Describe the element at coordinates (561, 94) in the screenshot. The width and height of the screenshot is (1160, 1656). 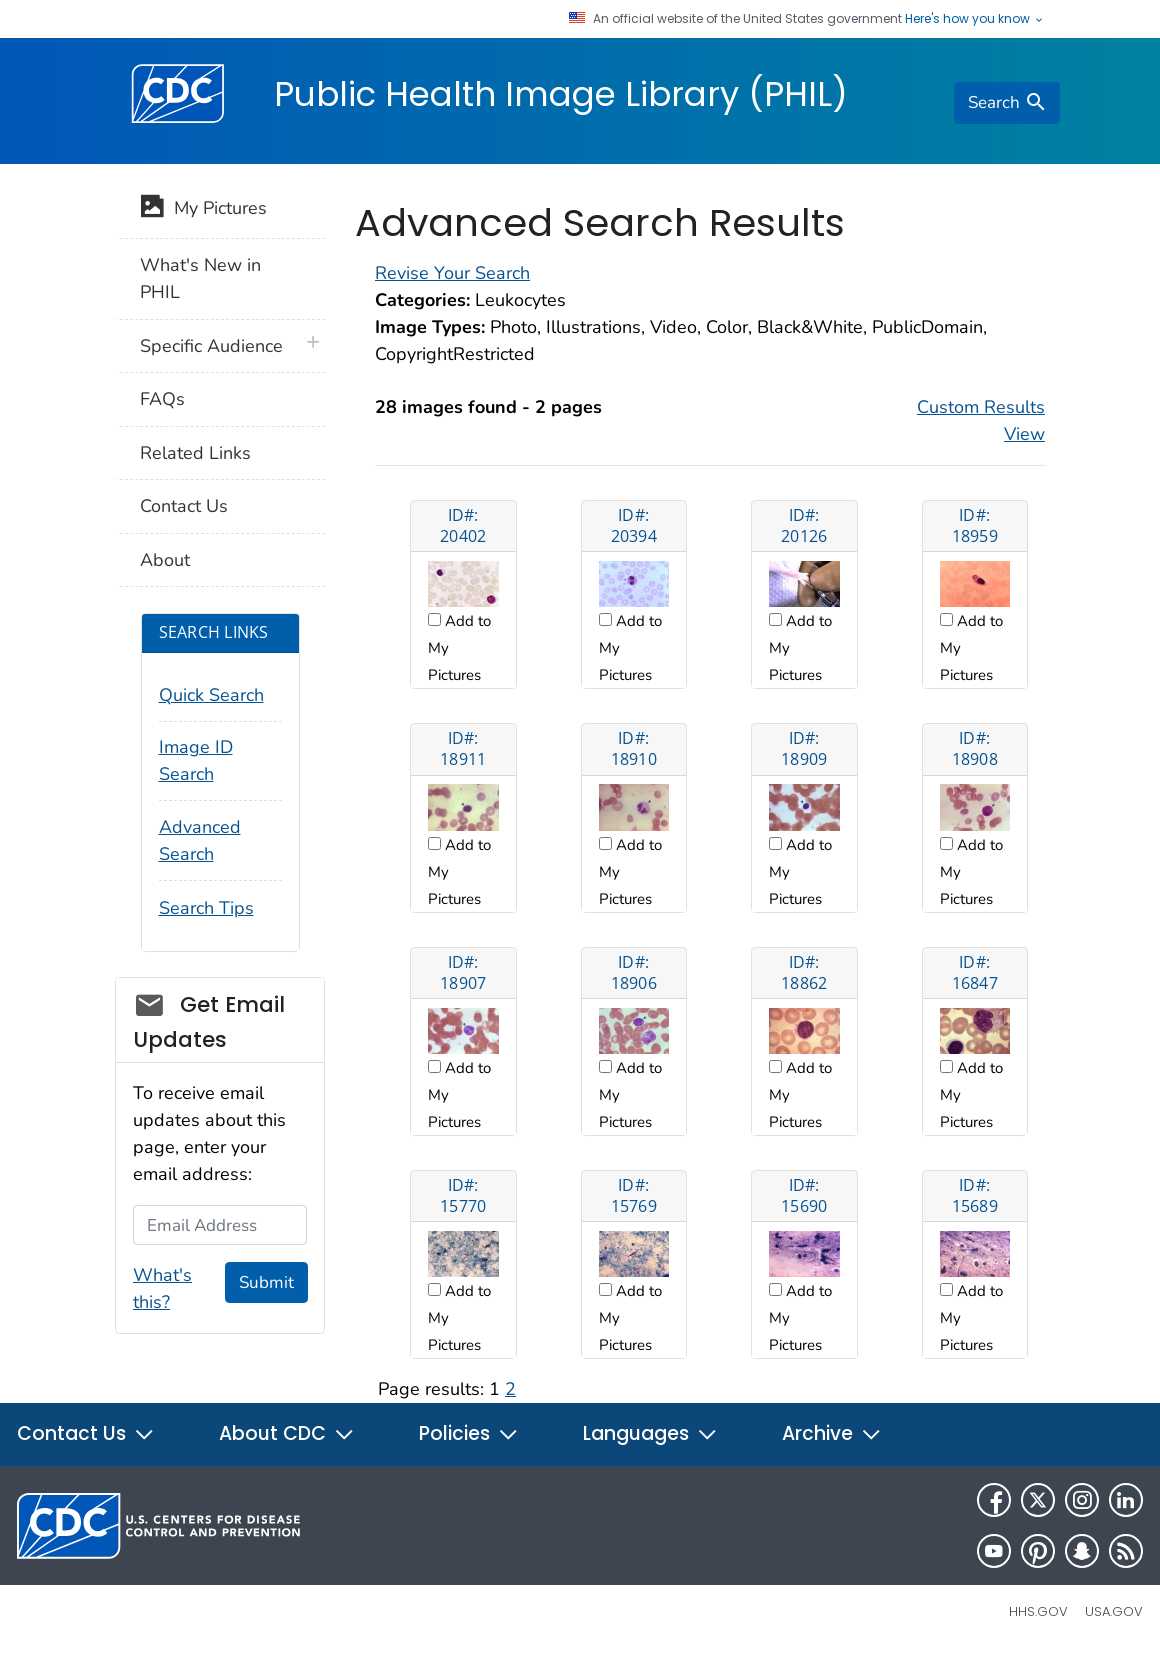
I see `Public Health Image Library (PHIL)` at that location.